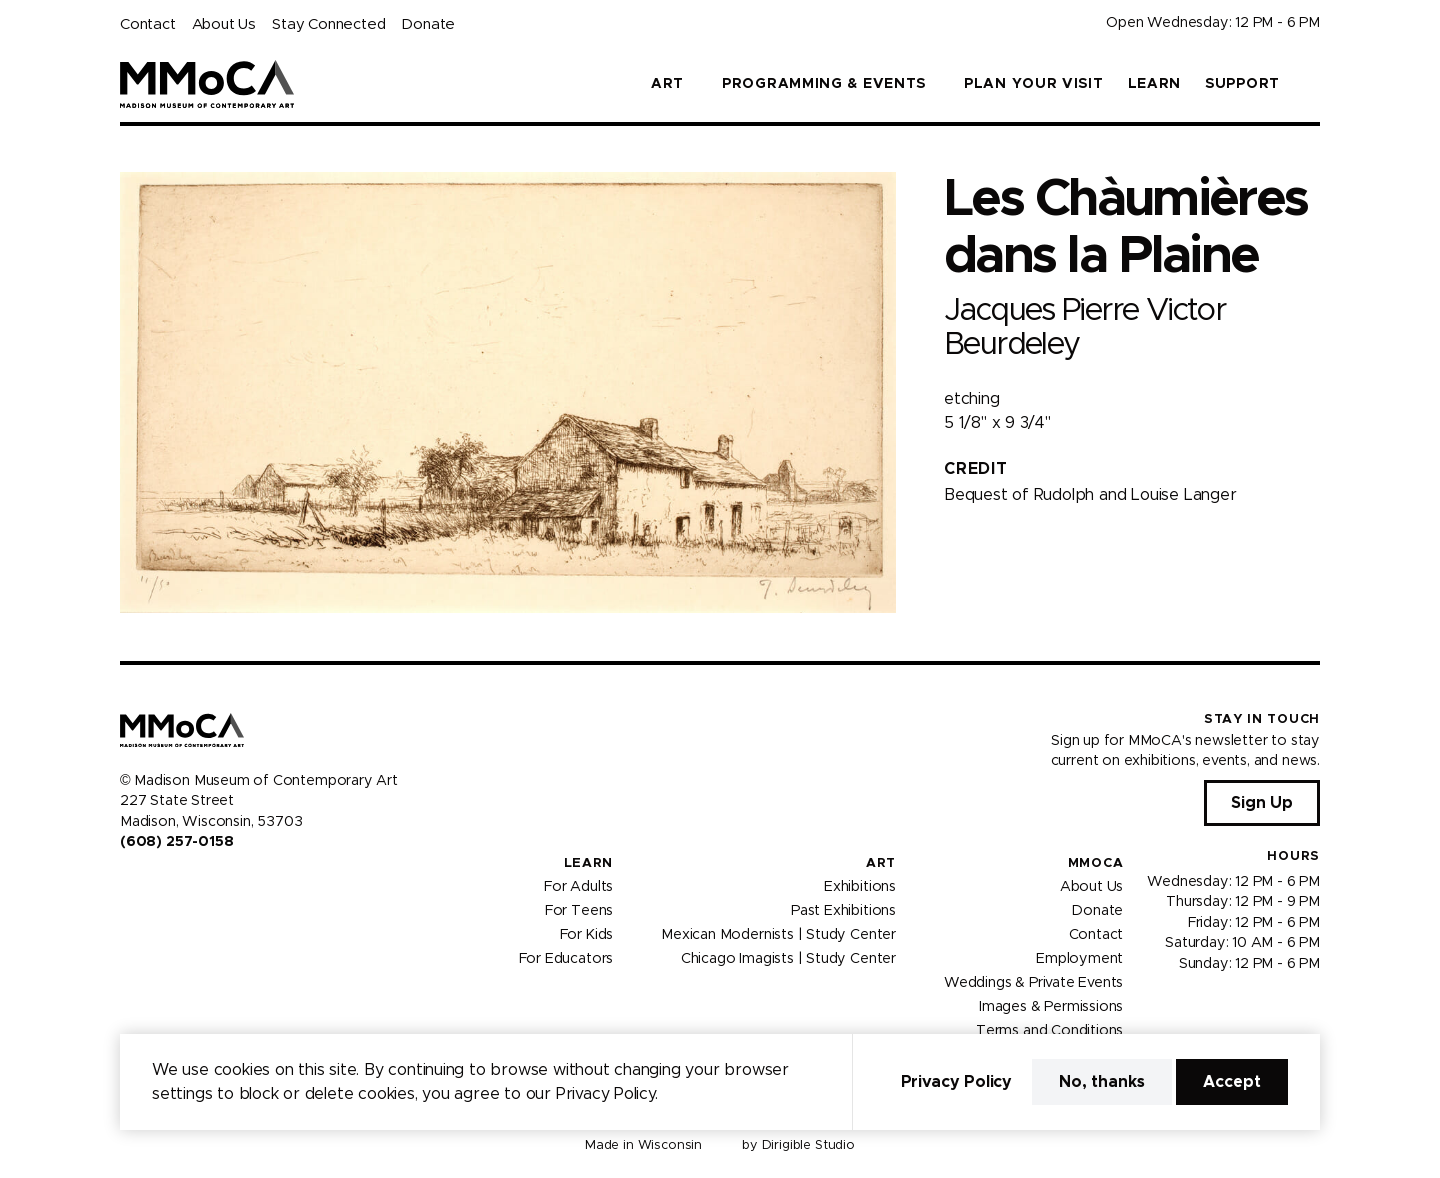  I want to click on Donate, so click(428, 24).